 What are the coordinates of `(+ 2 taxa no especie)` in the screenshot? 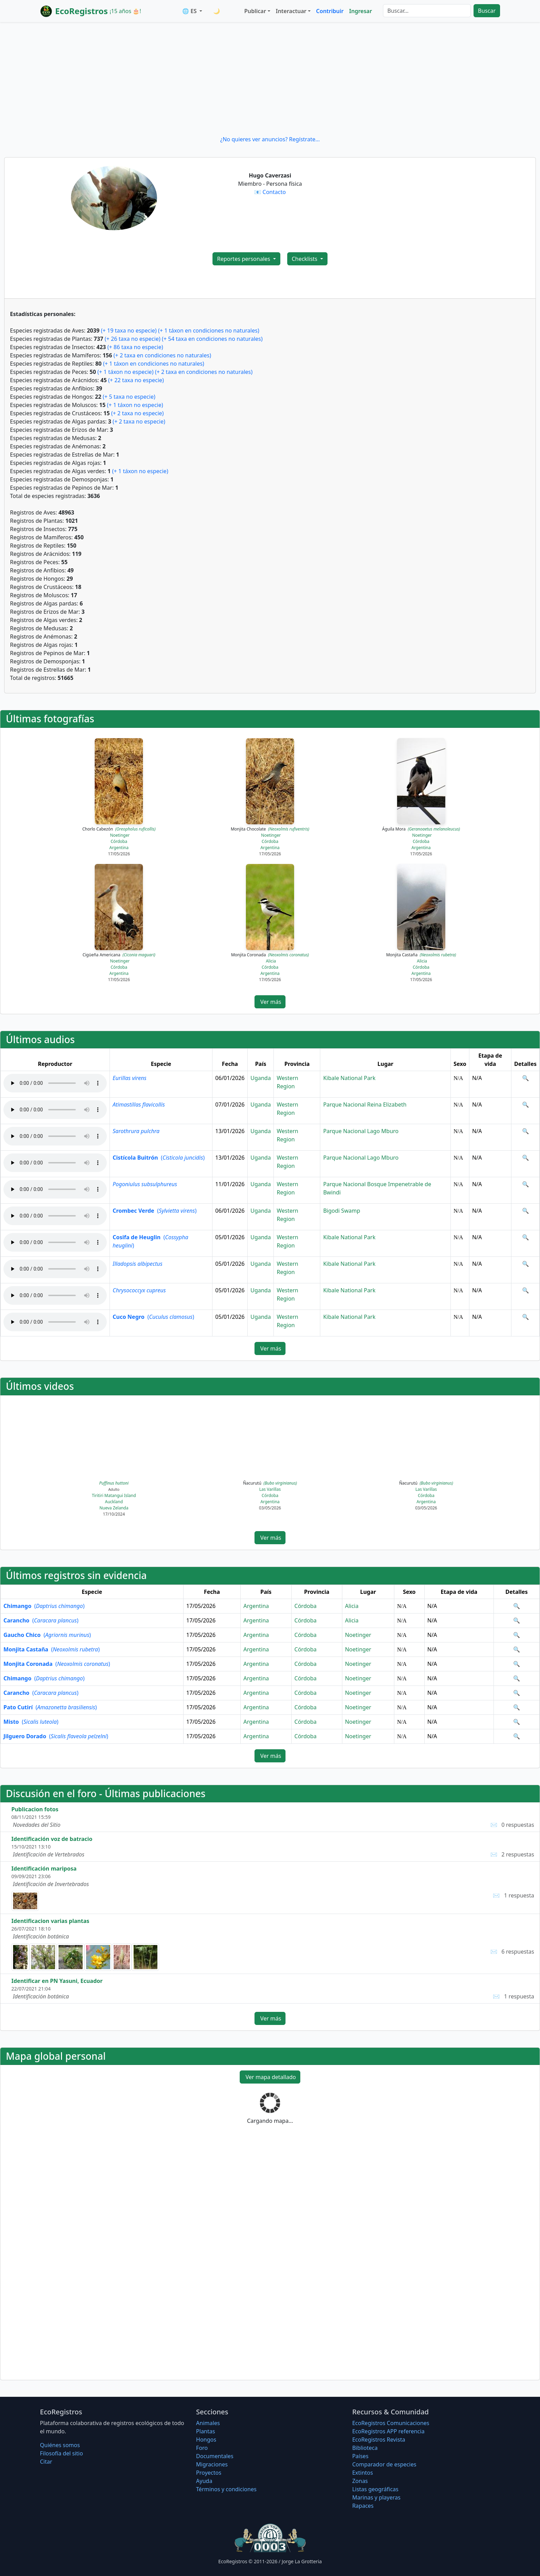 It's located at (137, 413).